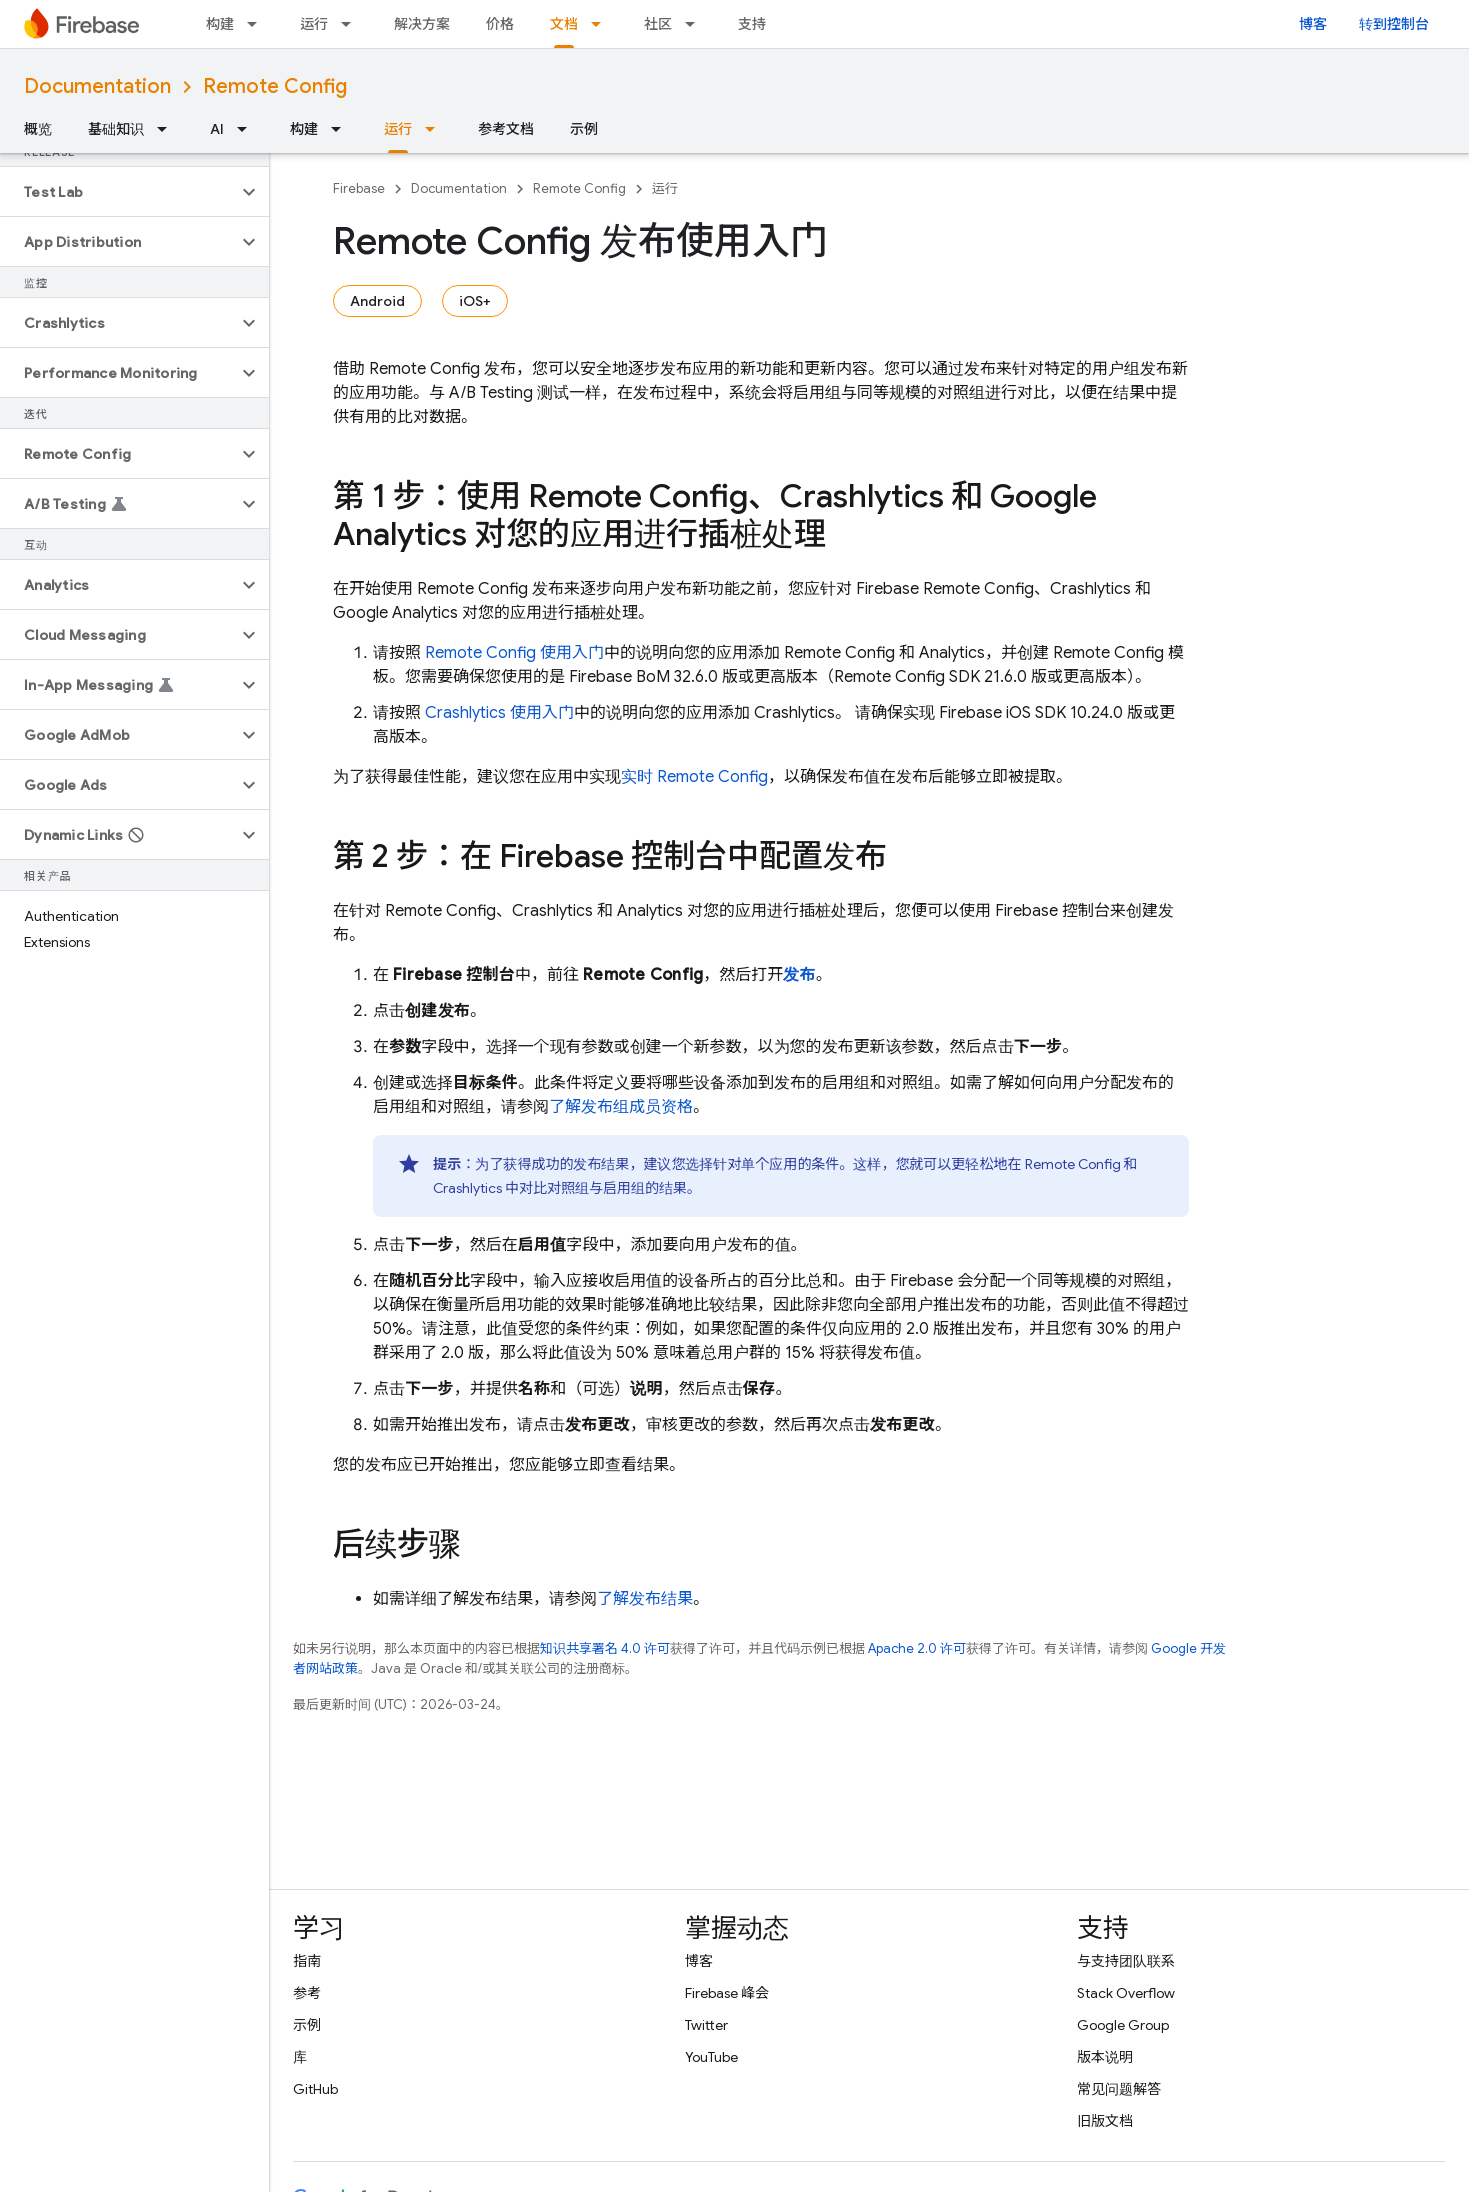 The image size is (1469, 2192). I want to click on [以下项的下拉菜单 AI], so click(248, 129).